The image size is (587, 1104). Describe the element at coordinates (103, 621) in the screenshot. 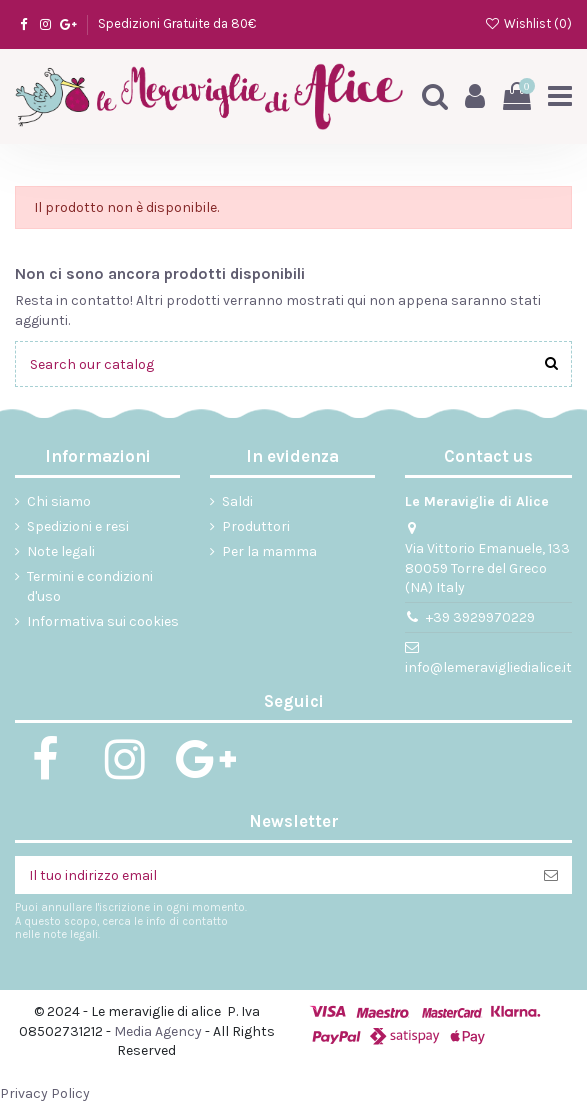

I see `Informativa sui cookies` at that location.